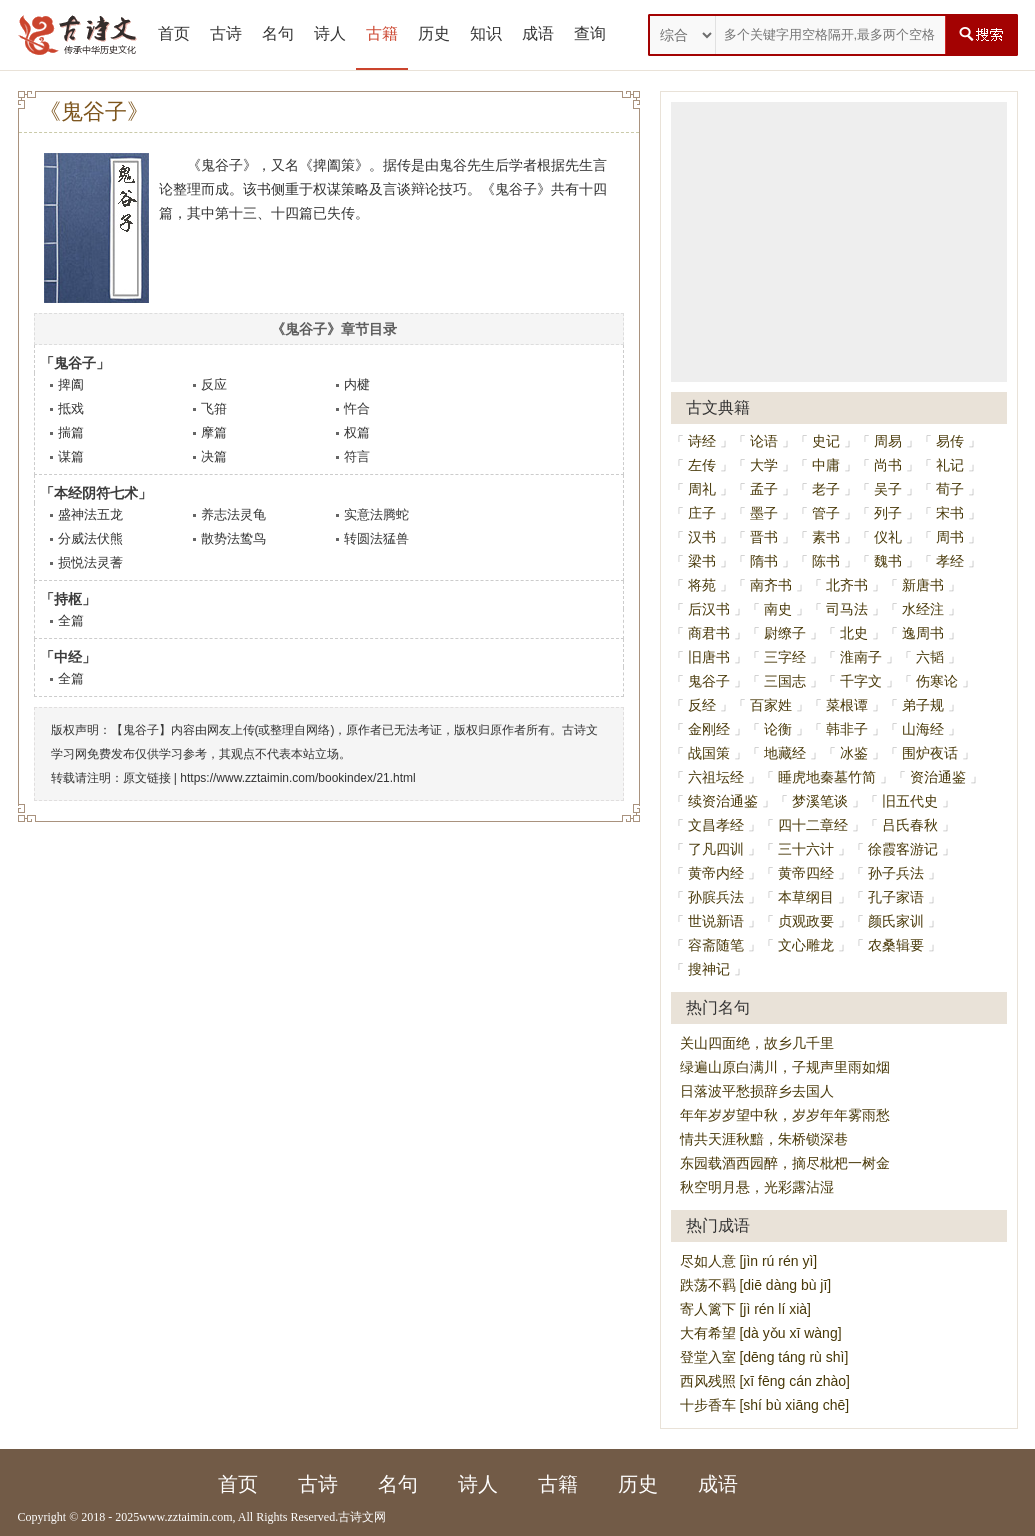 This screenshot has width=1035, height=1536. What do you see at coordinates (910, 825) in the screenshot?
I see `吕氏春秋` at bounding box center [910, 825].